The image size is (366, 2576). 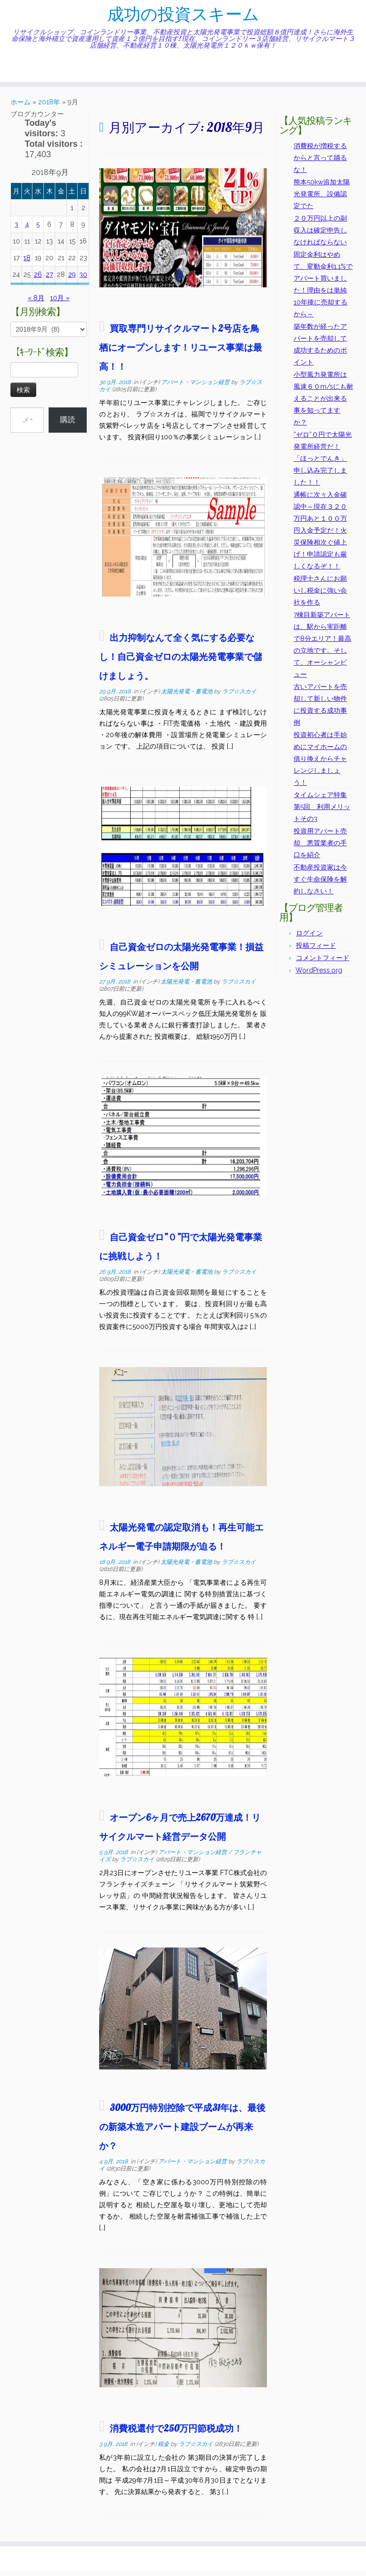 I want to click on 3 [2018年9月3日 に投稿を公開], so click(x=16, y=229).